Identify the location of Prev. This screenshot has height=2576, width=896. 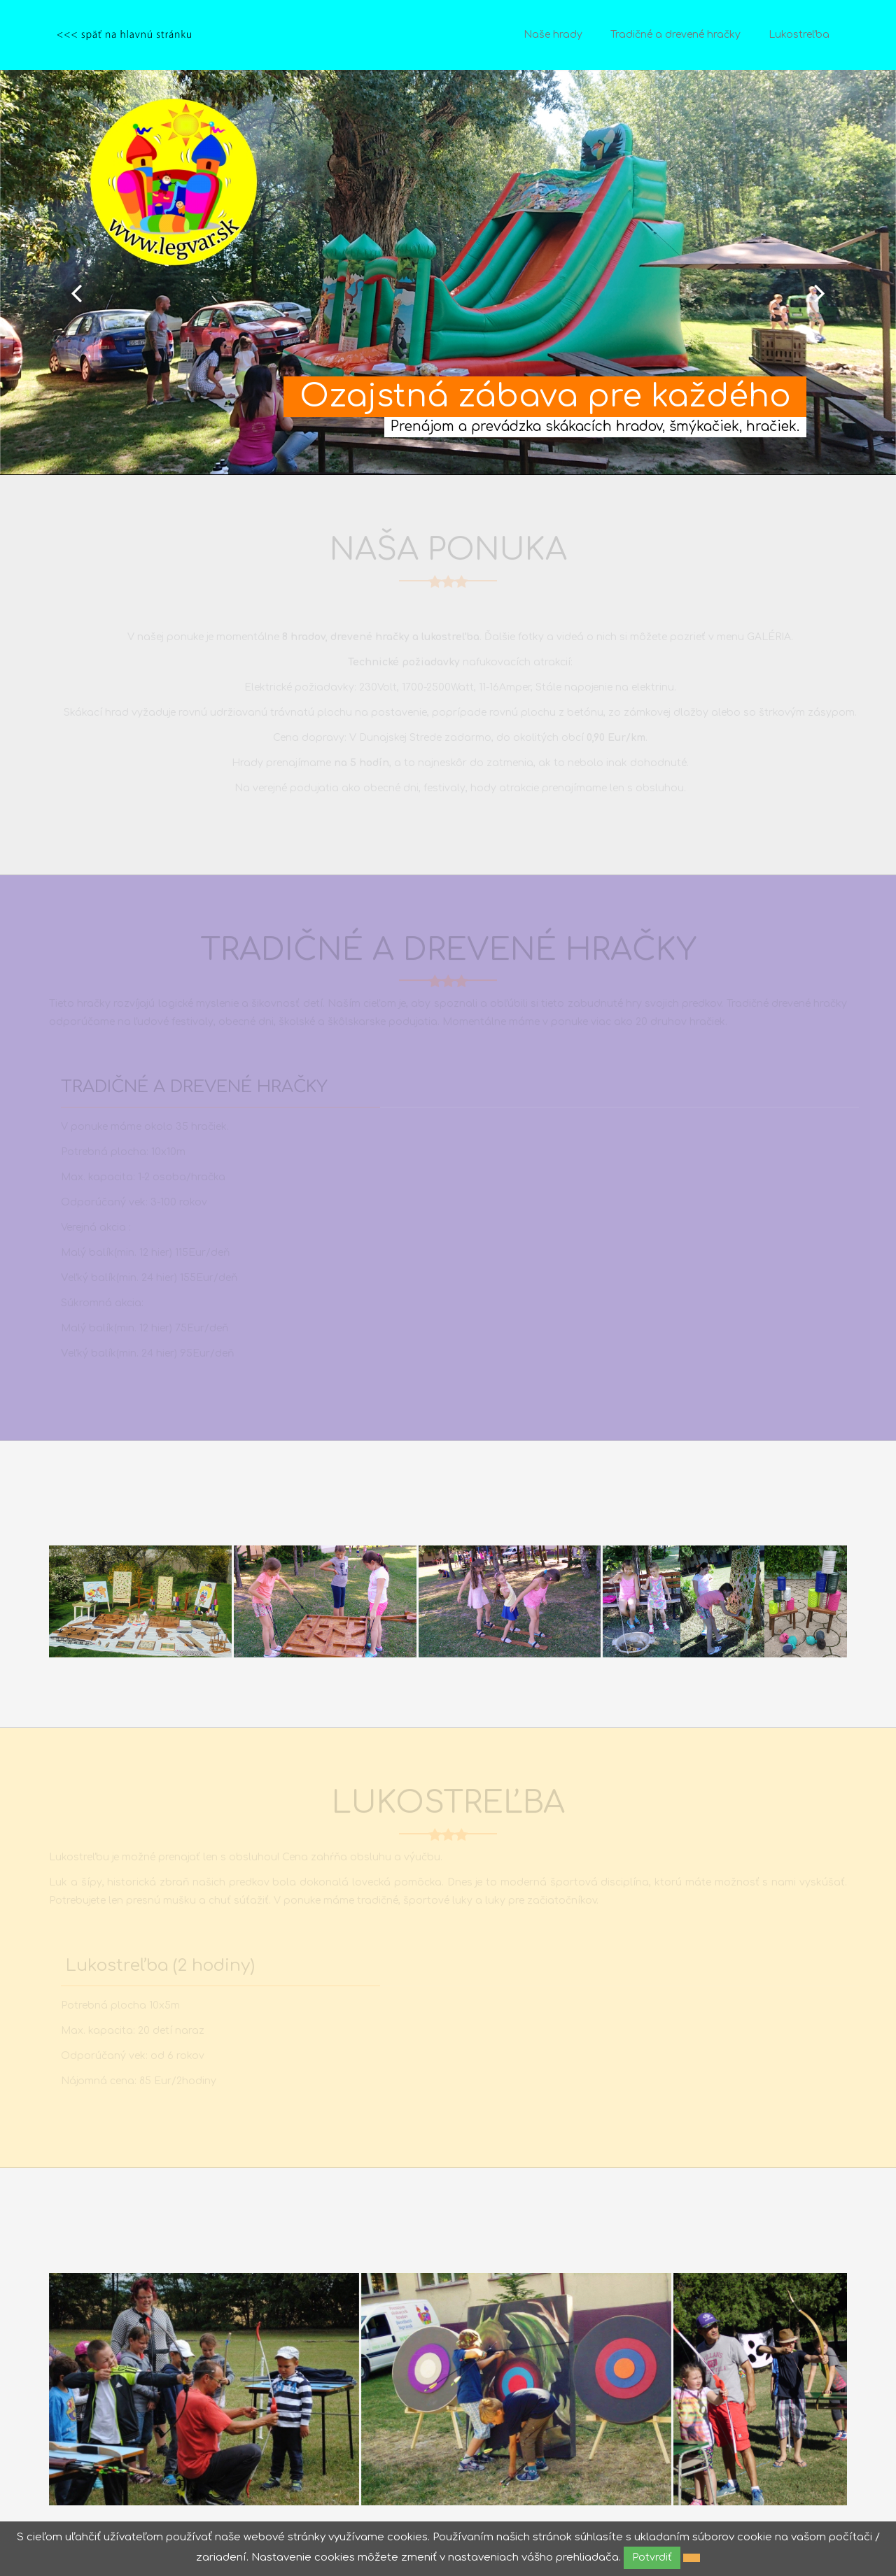
(76, 293).